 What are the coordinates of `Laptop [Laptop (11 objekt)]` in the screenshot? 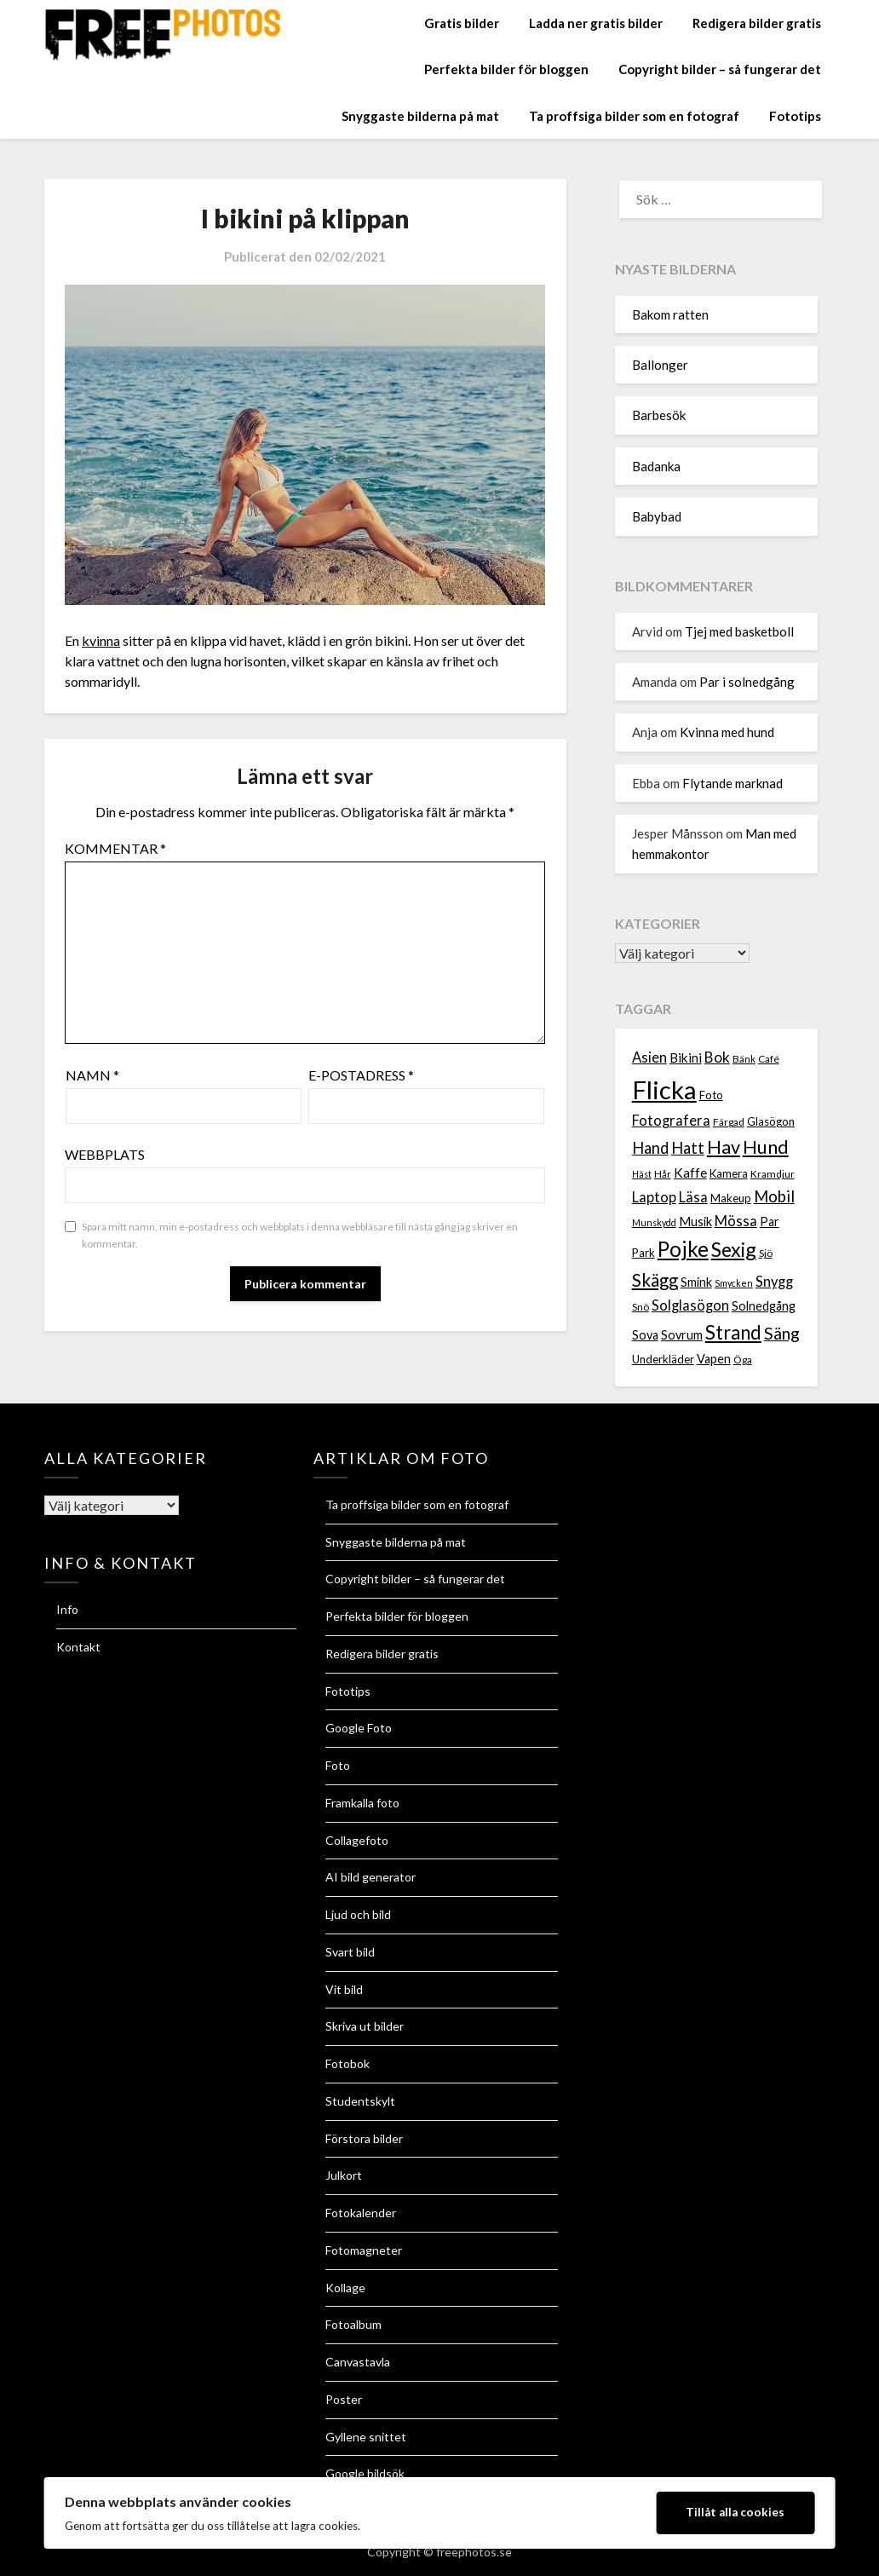 It's located at (654, 1197).